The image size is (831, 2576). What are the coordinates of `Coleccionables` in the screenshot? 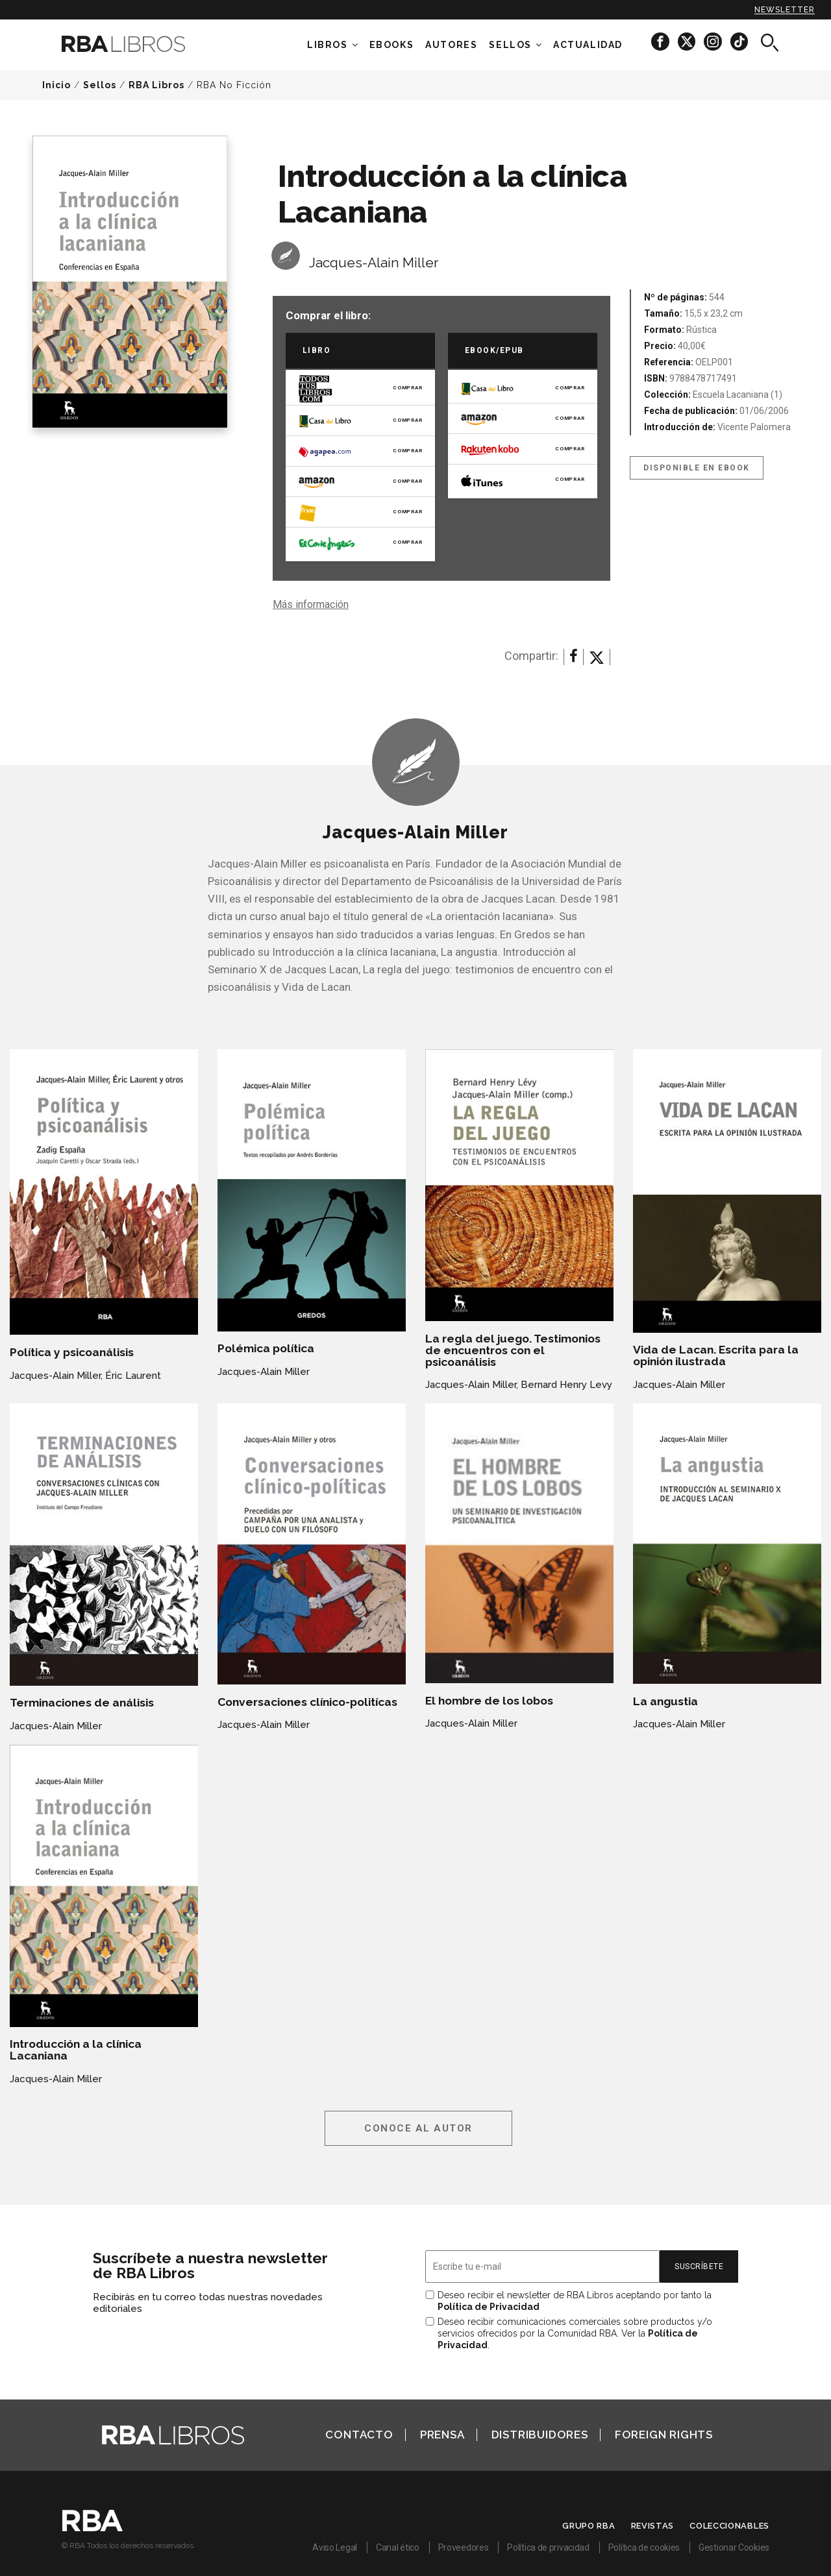 It's located at (729, 2526).